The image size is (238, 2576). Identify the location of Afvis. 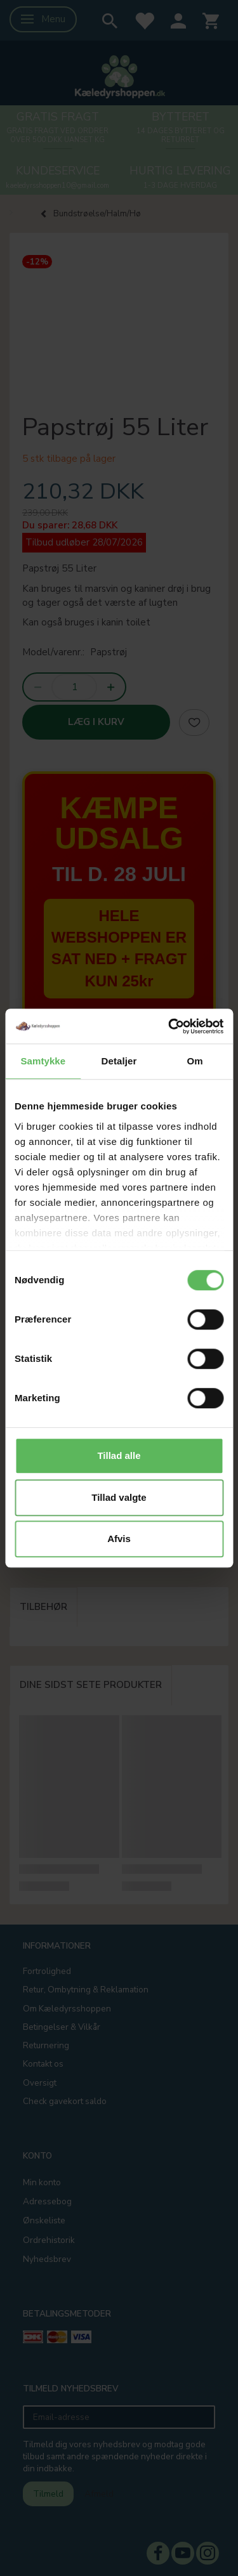
(119, 1538).